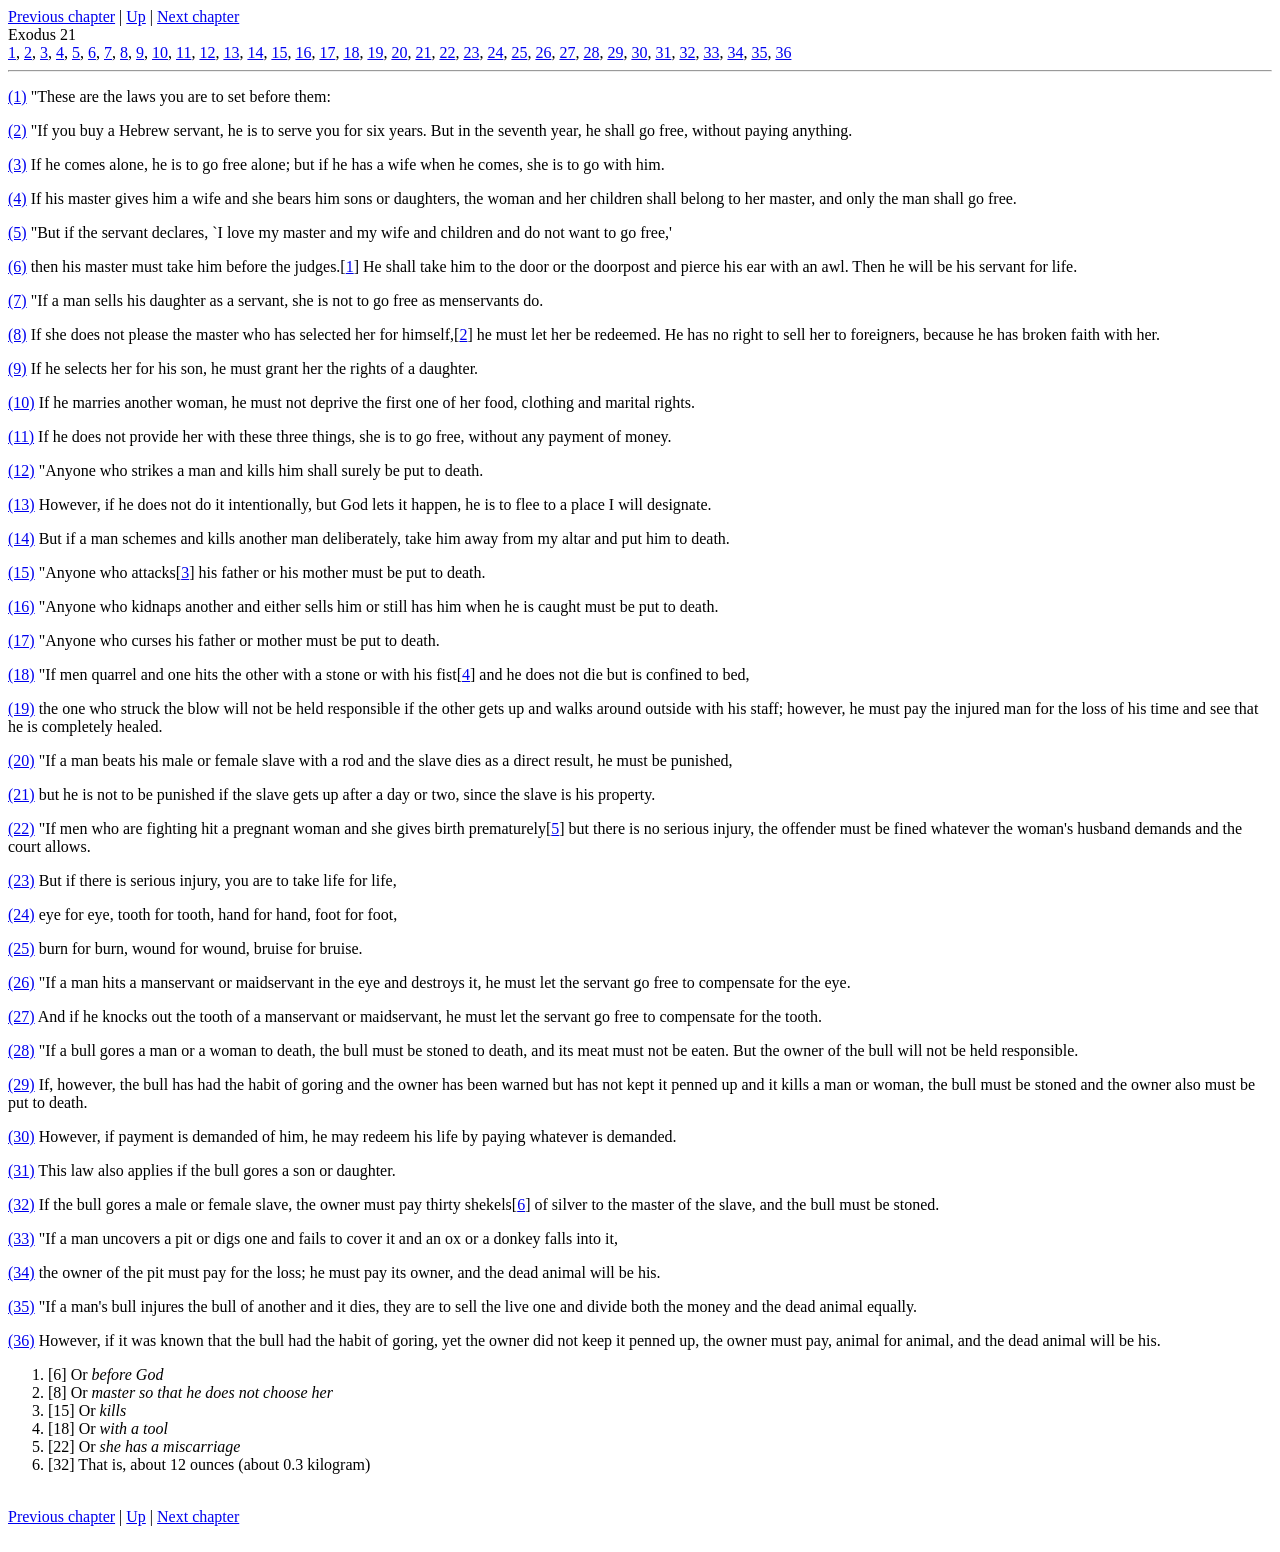 The image size is (1280, 1552). What do you see at coordinates (375, 52) in the screenshot?
I see `19` at bounding box center [375, 52].